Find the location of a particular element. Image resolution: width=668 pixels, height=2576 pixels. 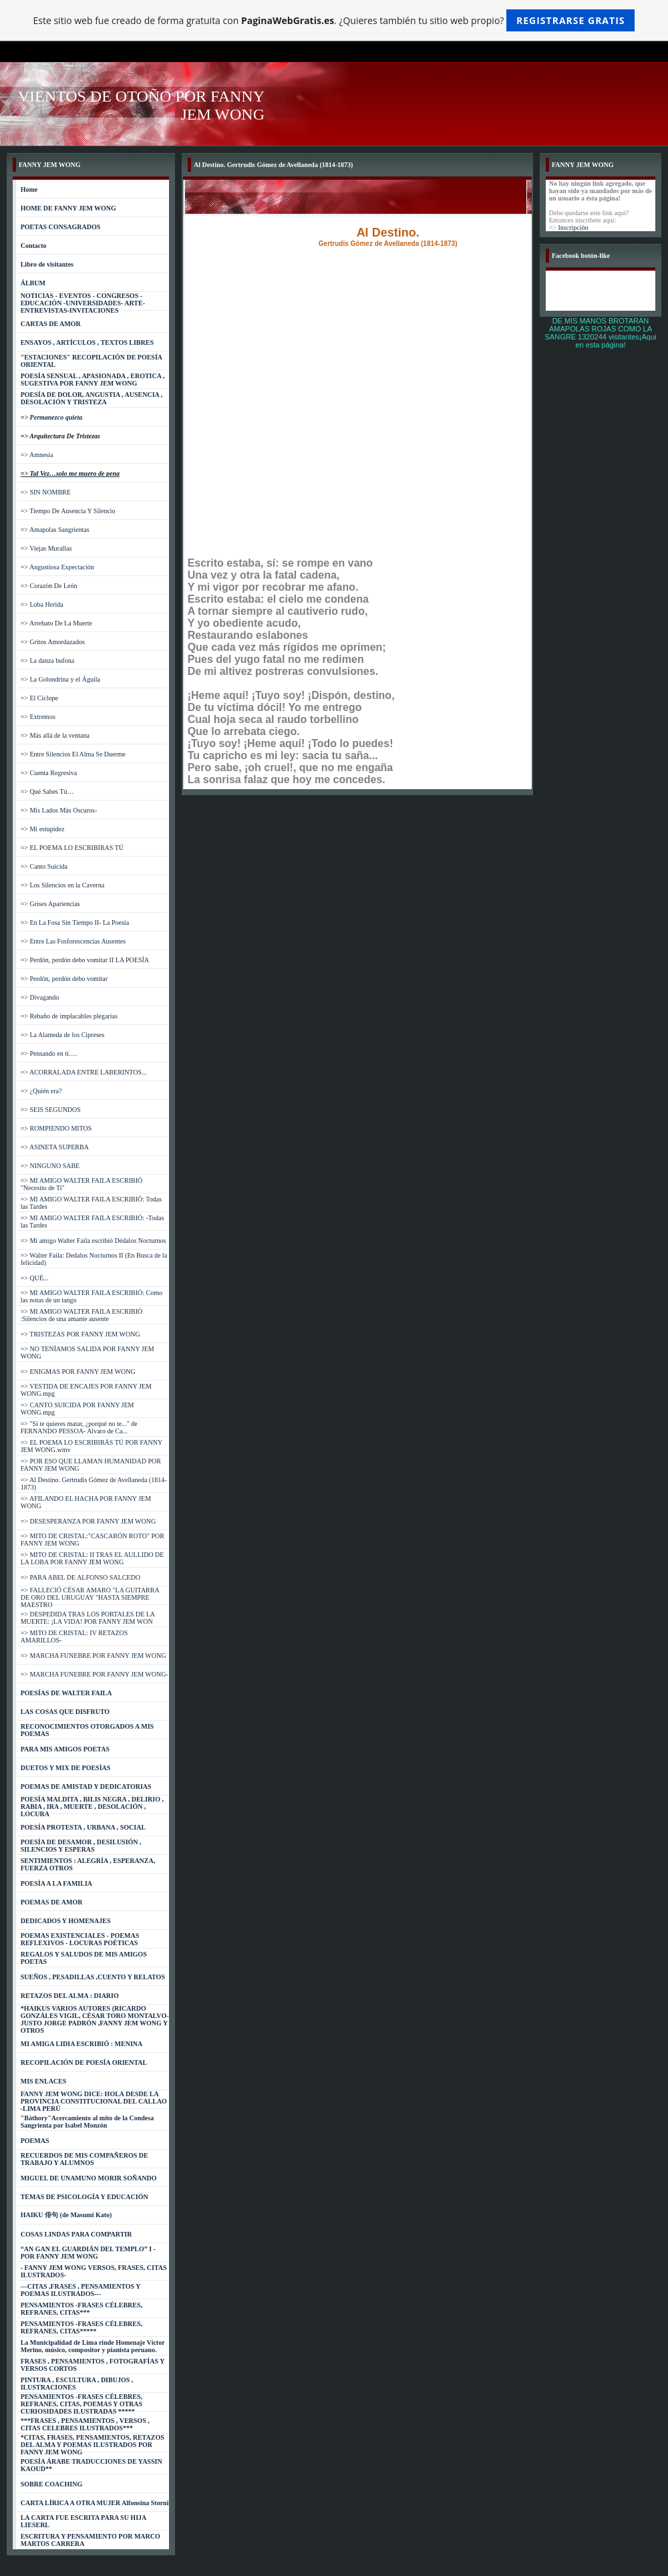

Inscripción is located at coordinates (573, 227).